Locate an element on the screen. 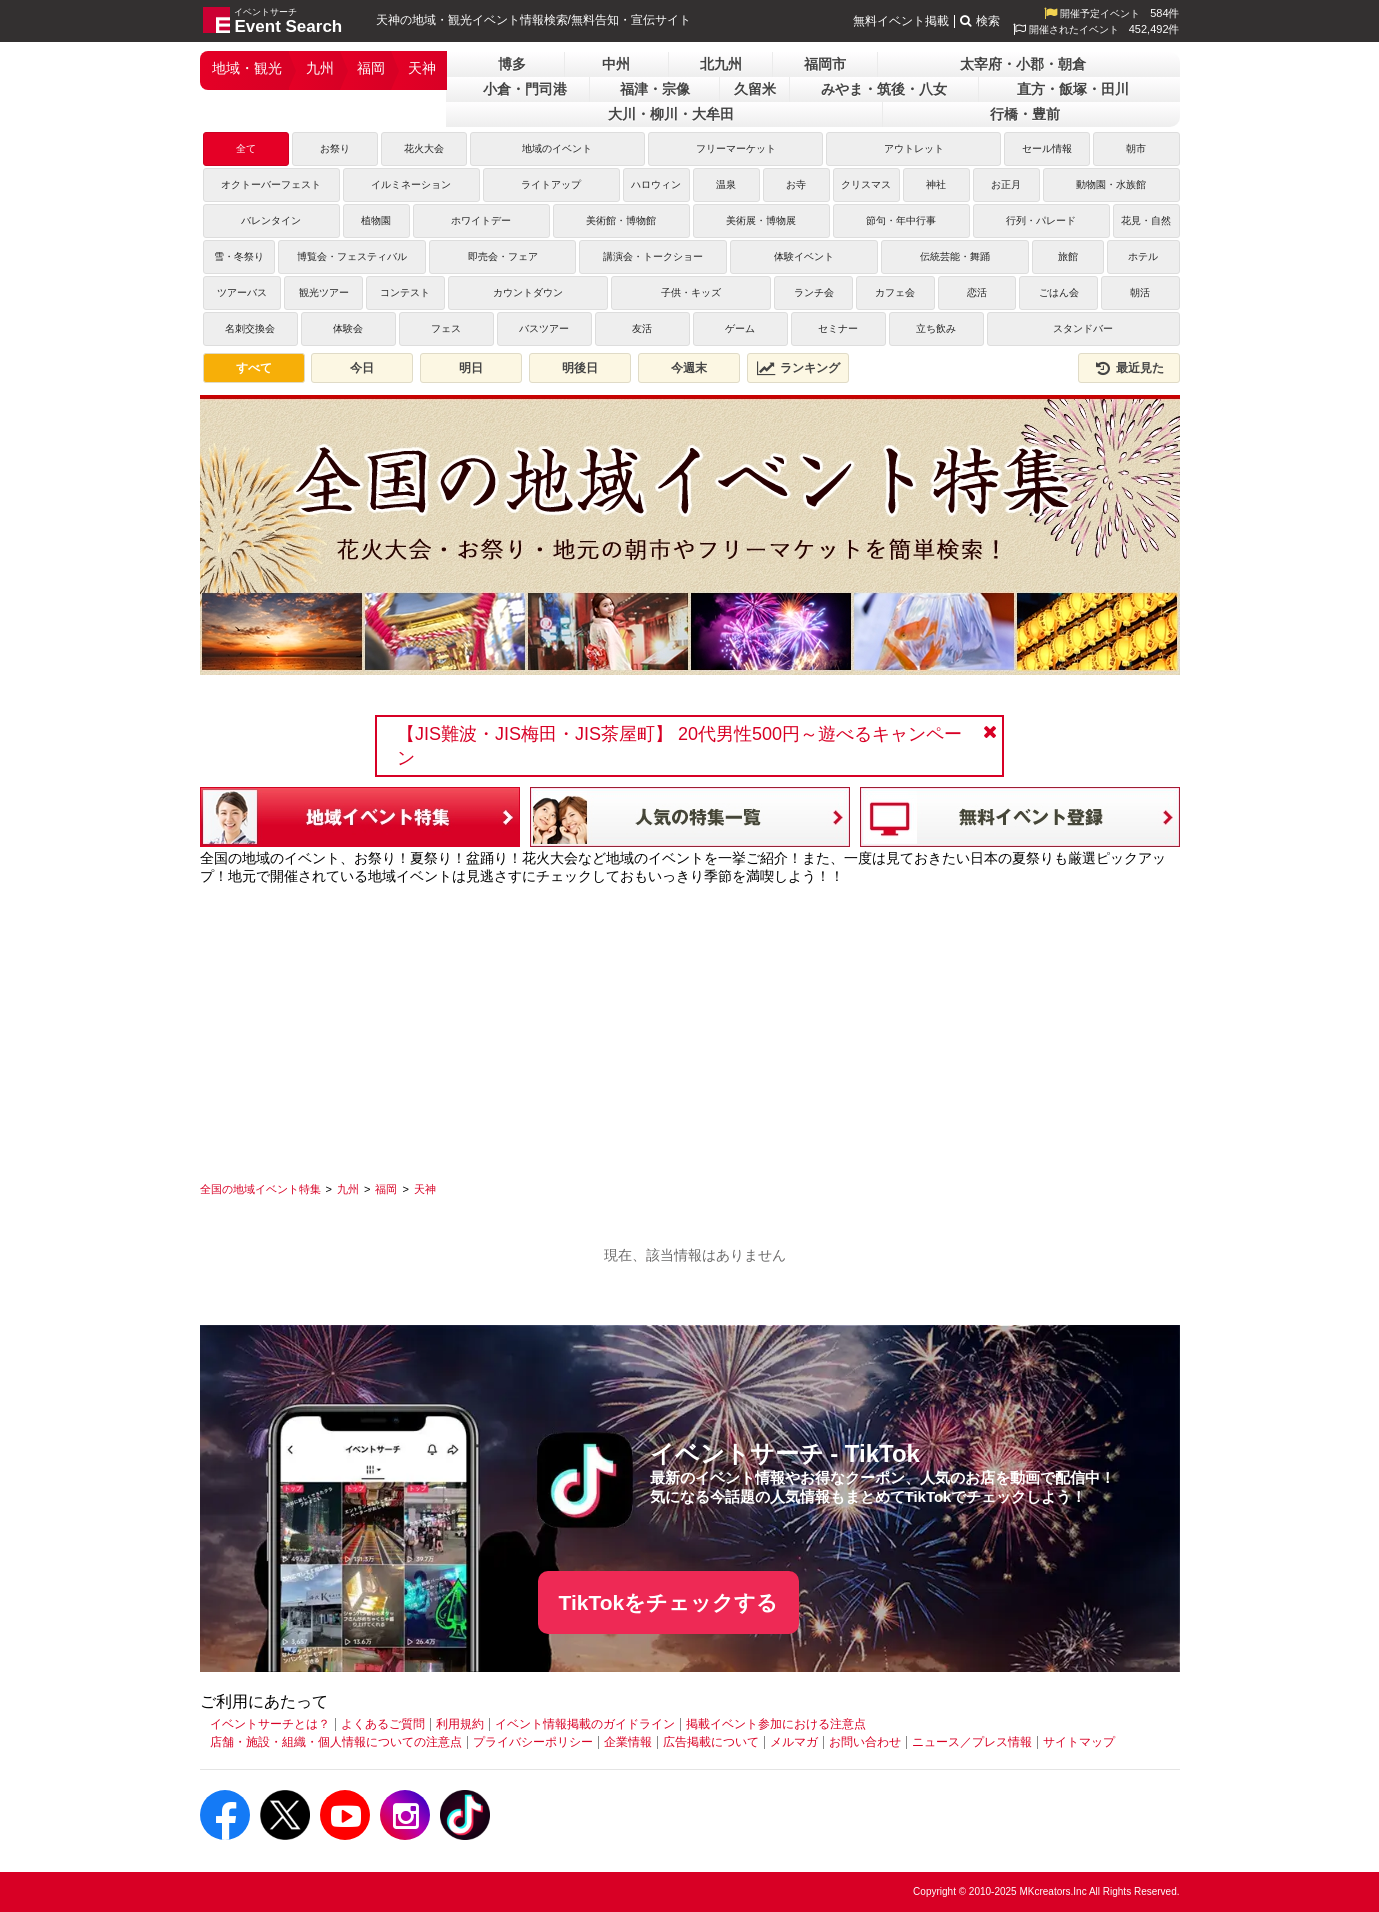  動物園・水族館 is located at coordinates (1111, 184).